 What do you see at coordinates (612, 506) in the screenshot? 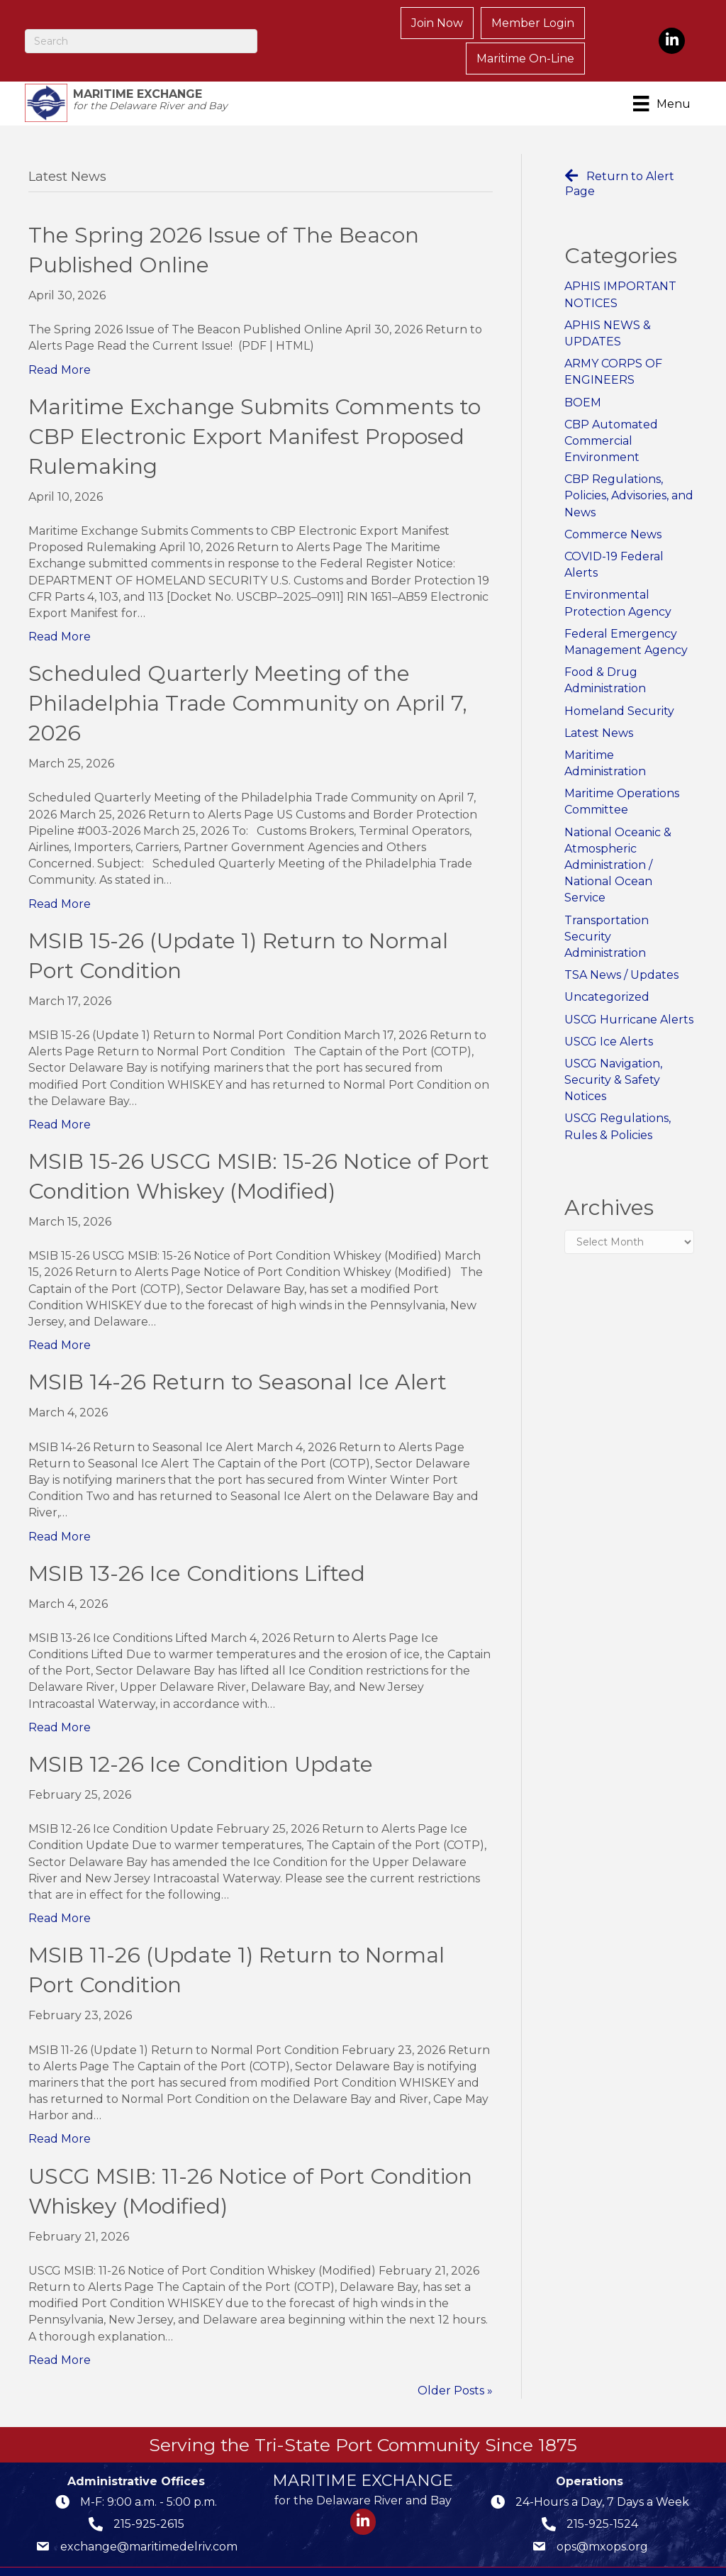
I see `Commerce News` at bounding box center [612, 506].